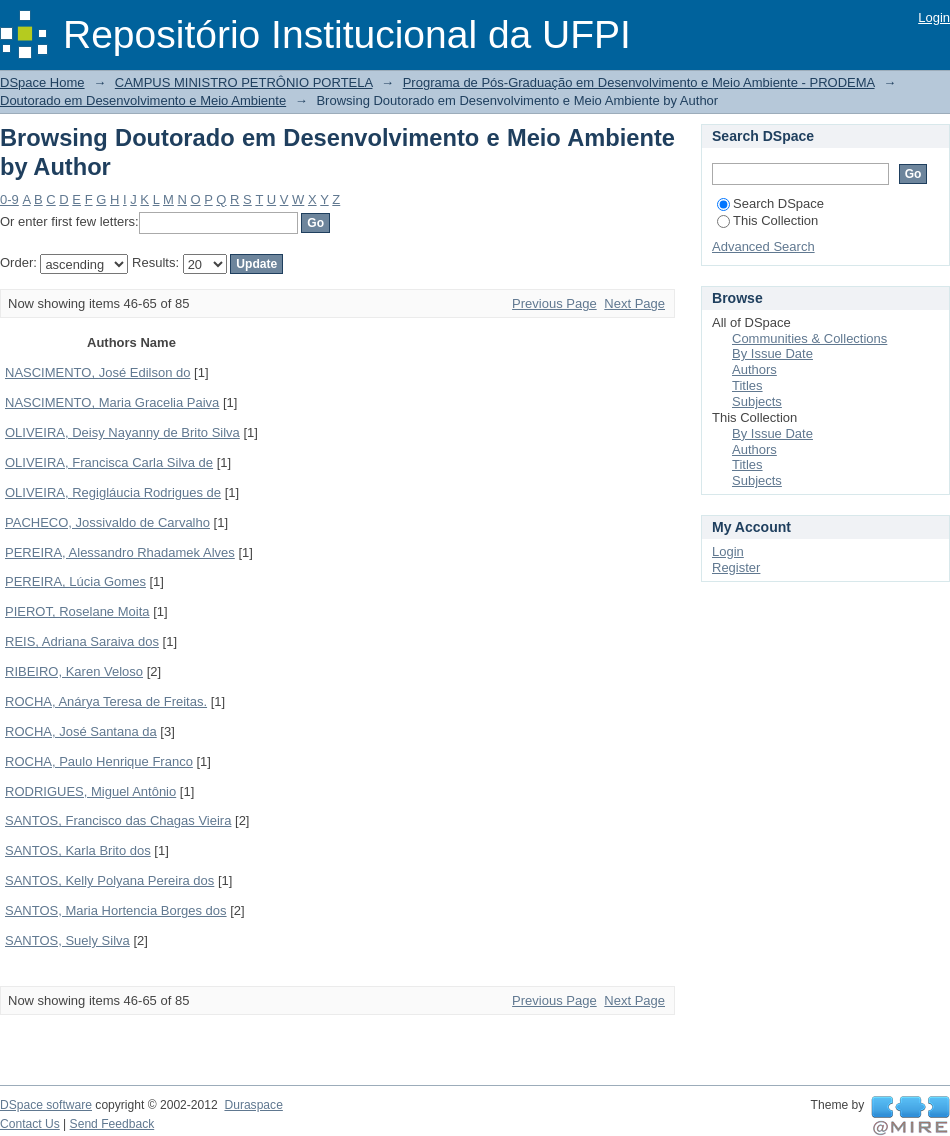 Image resolution: width=950 pixels, height=1136 pixels. Describe the element at coordinates (67, 940) in the screenshot. I see `SANTOS, Suely Silva` at that location.